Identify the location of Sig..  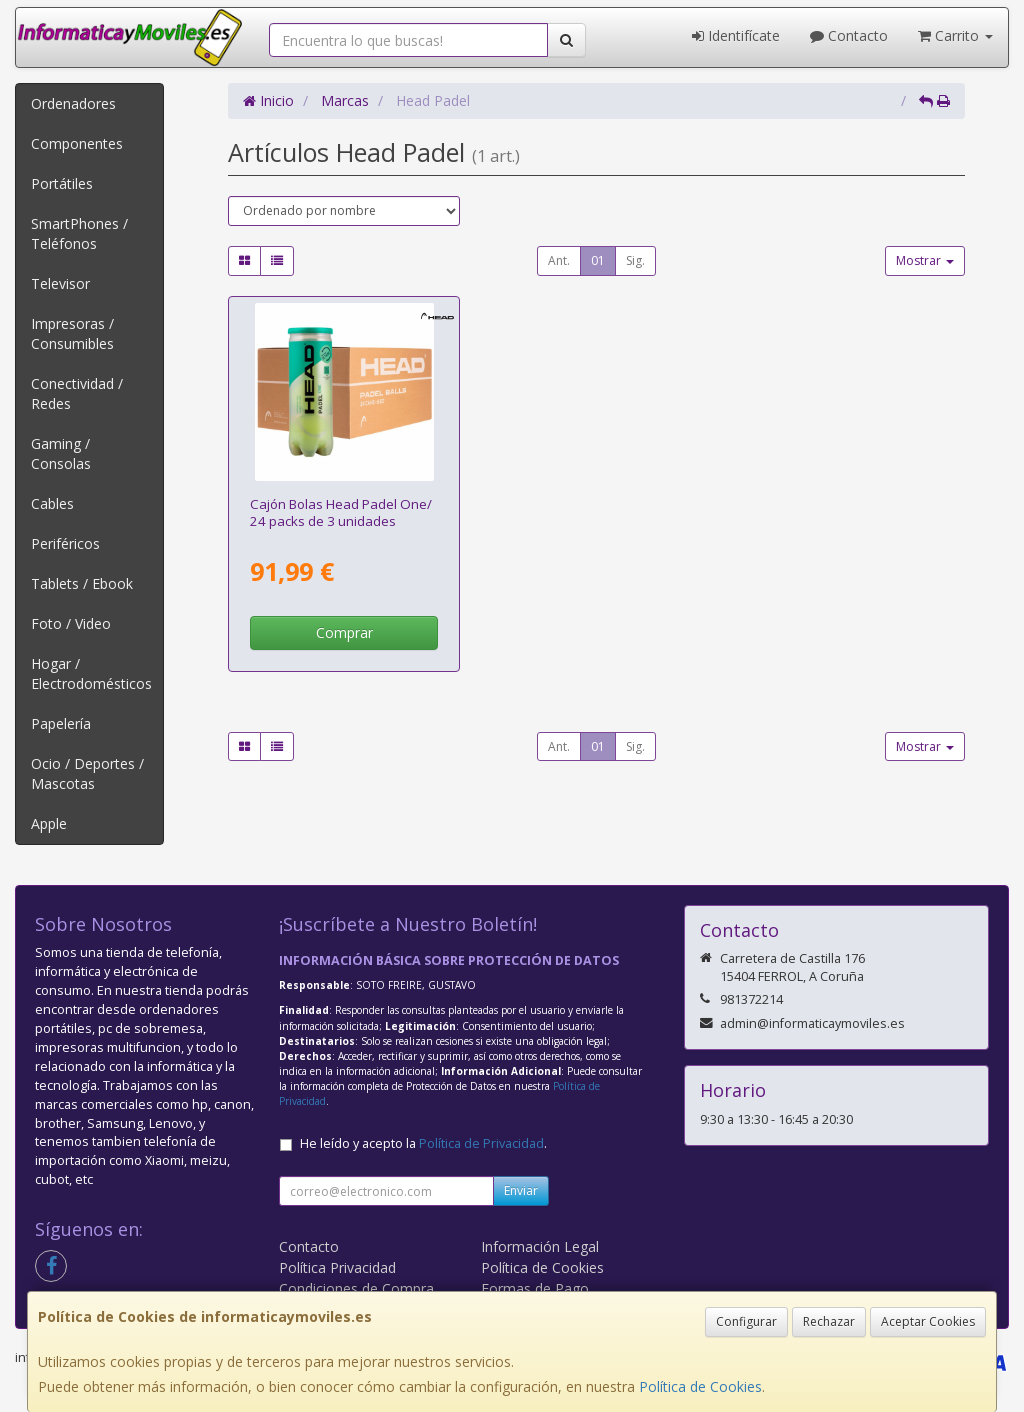
(635, 260).